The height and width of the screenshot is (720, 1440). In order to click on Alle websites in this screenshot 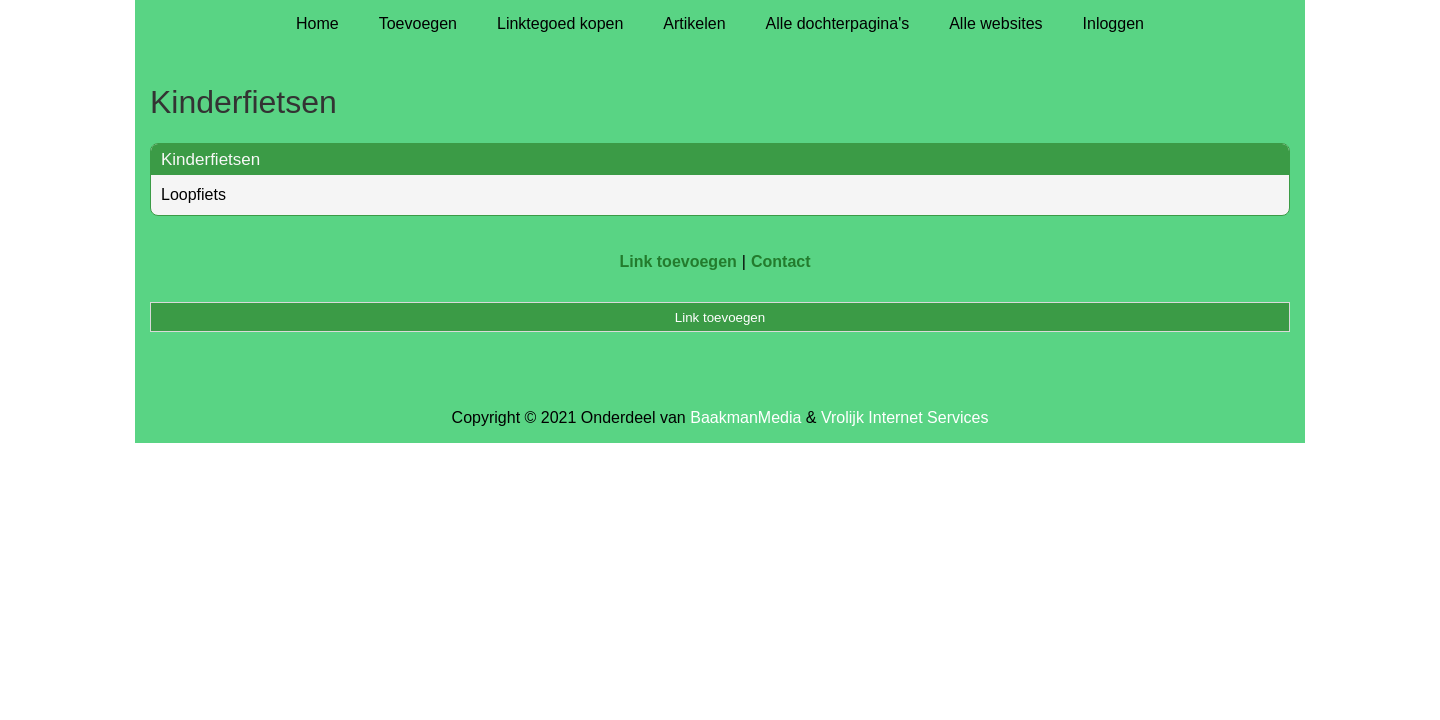, I will do `click(995, 23)`.